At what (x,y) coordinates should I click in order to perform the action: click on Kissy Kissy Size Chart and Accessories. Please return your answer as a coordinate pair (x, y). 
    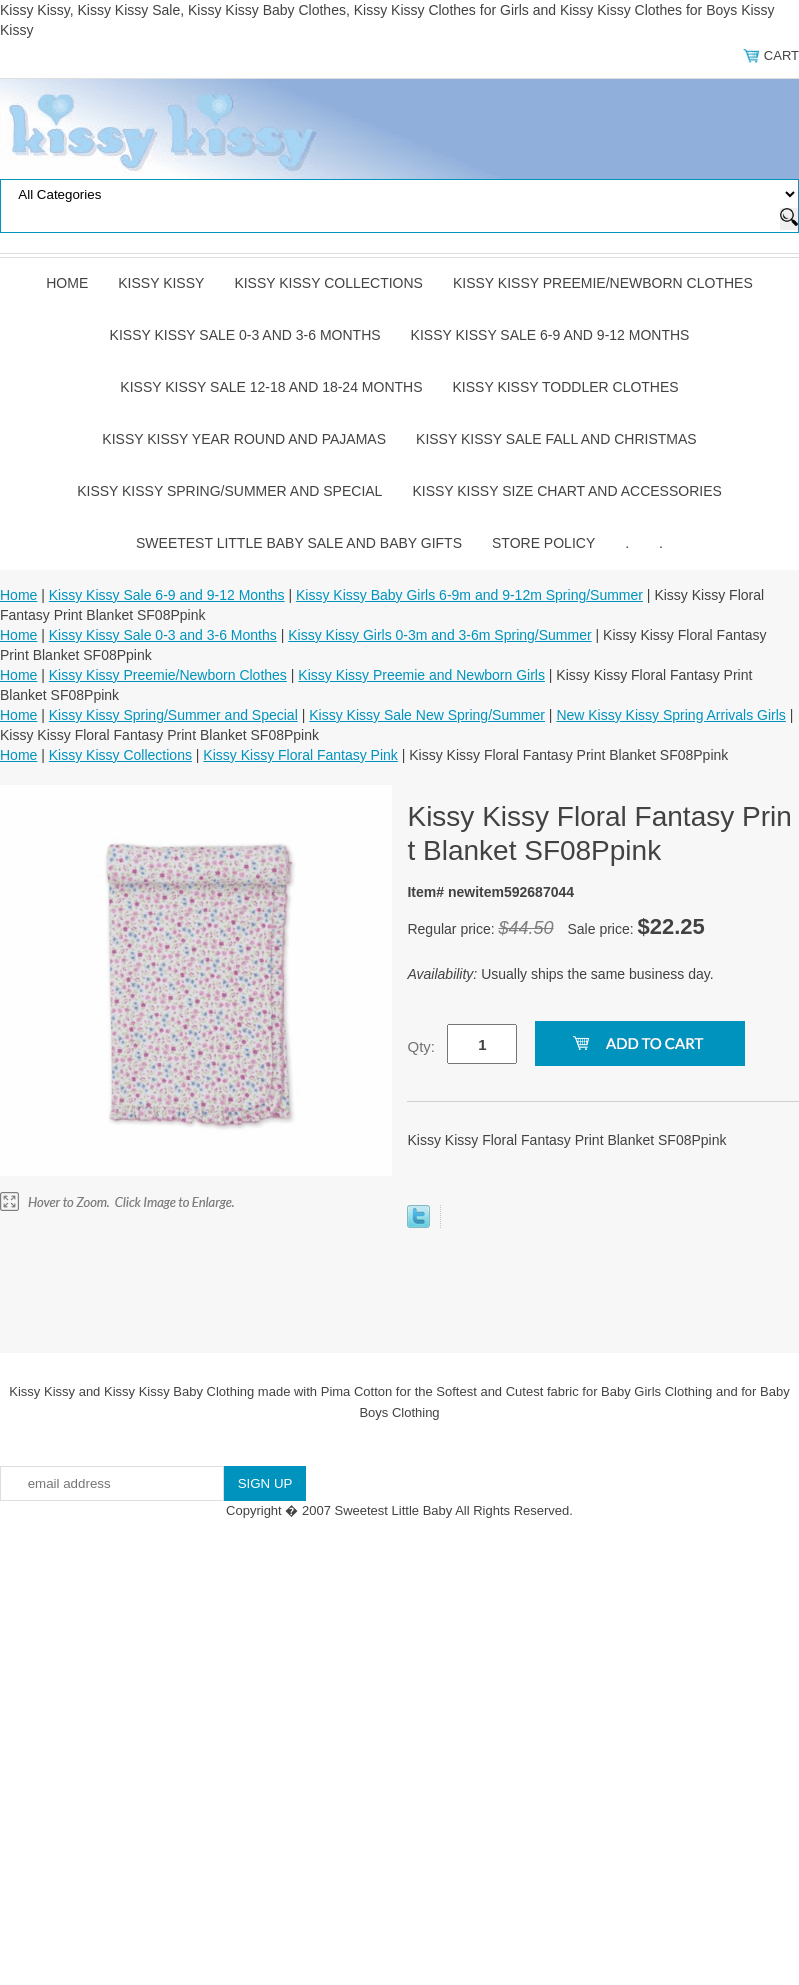
    Looking at the image, I should click on (566, 491).